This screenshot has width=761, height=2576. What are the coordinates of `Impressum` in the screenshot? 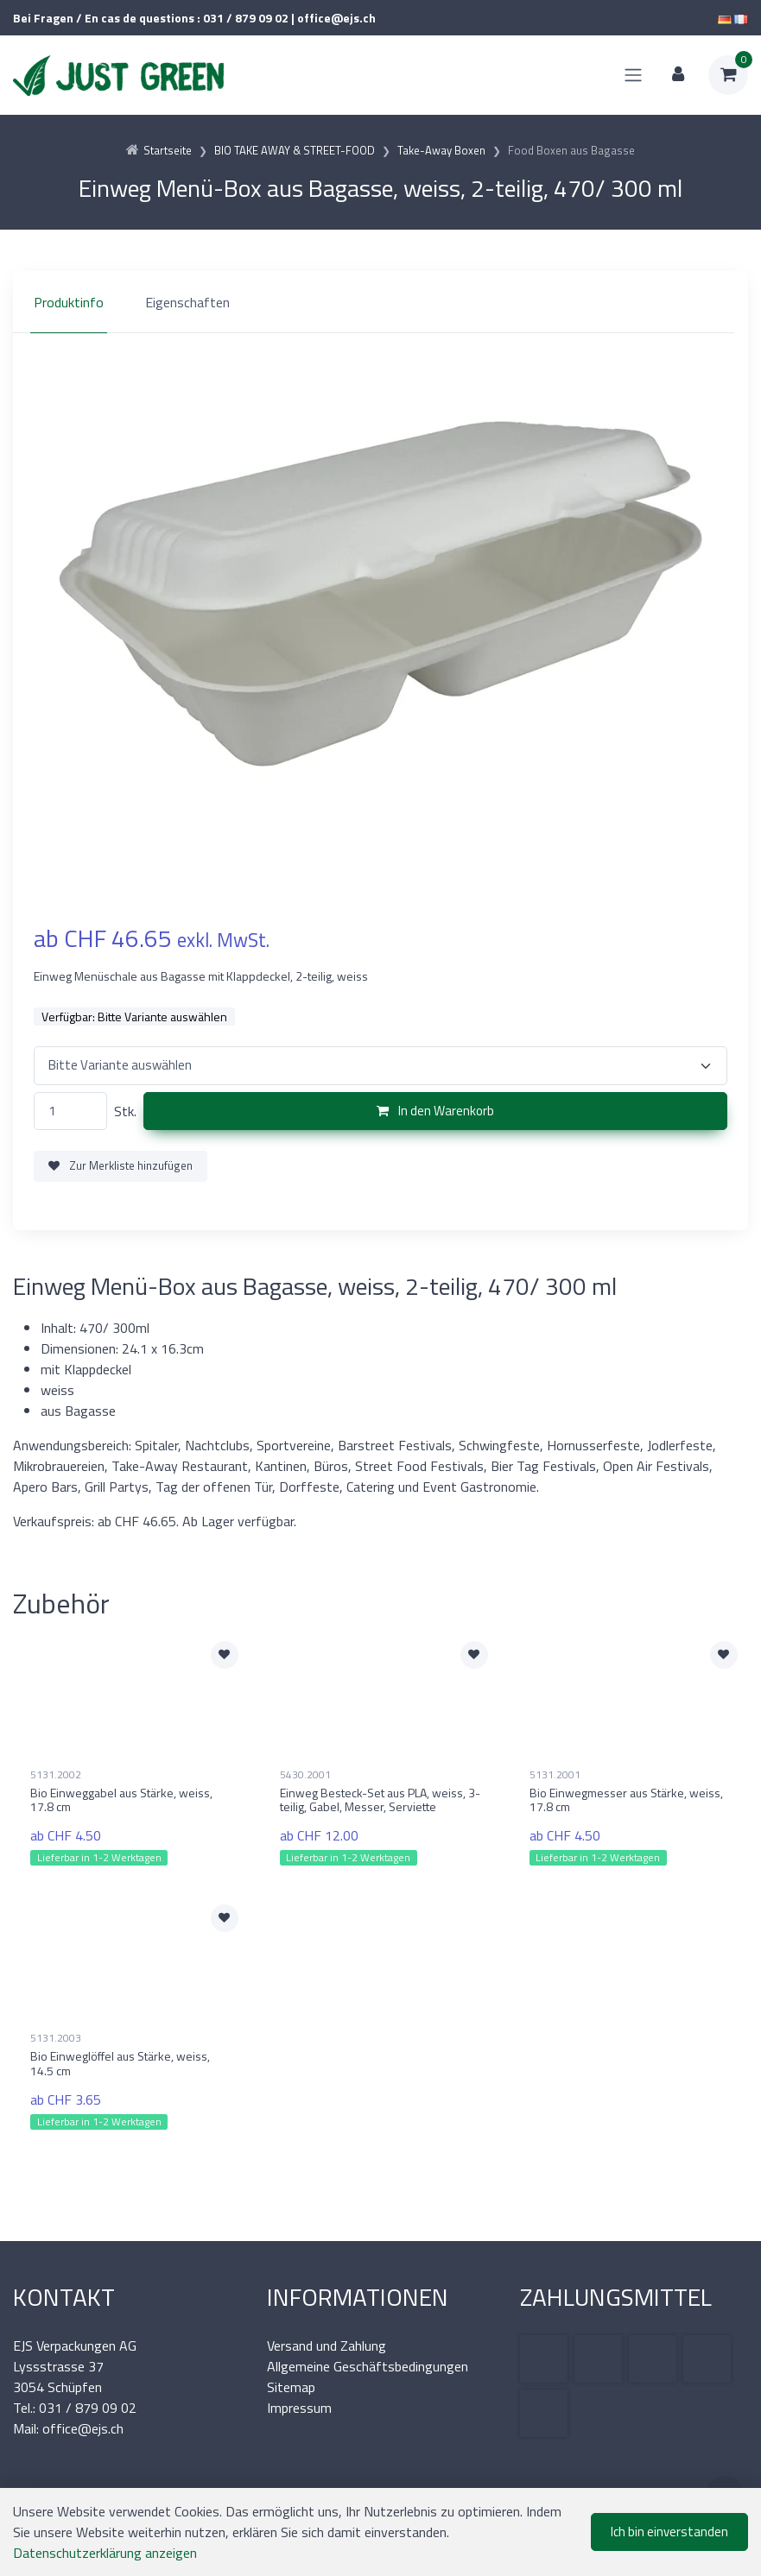 It's located at (299, 2407).